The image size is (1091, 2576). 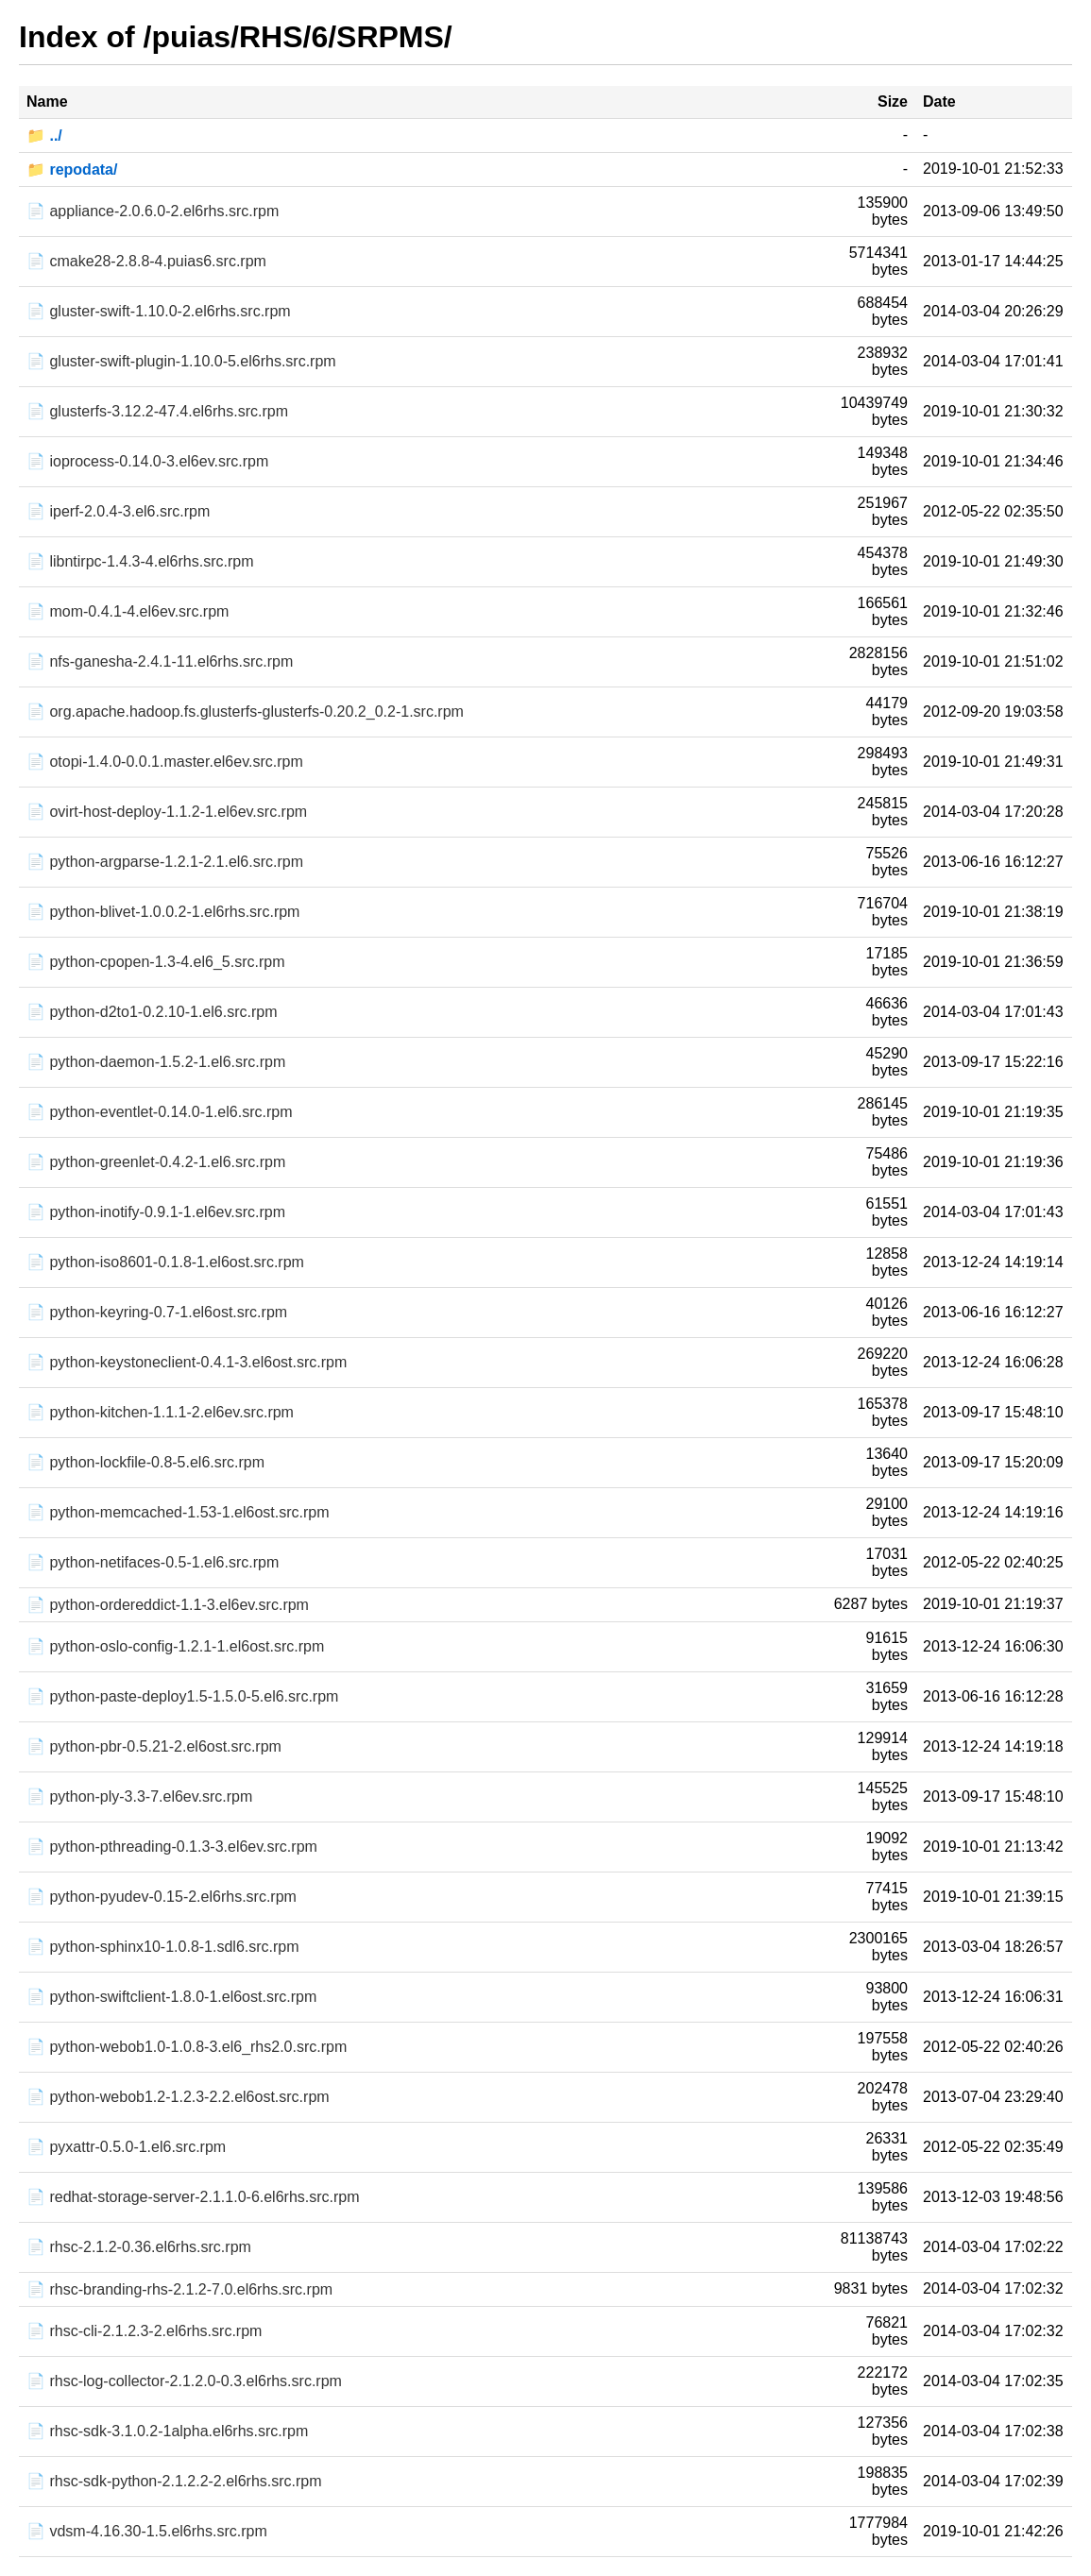 What do you see at coordinates (159, 1112) in the screenshot?
I see `📄 python-eventlet-0.14.0-1.el6.src.rpm` at bounding box center [159, 1112].